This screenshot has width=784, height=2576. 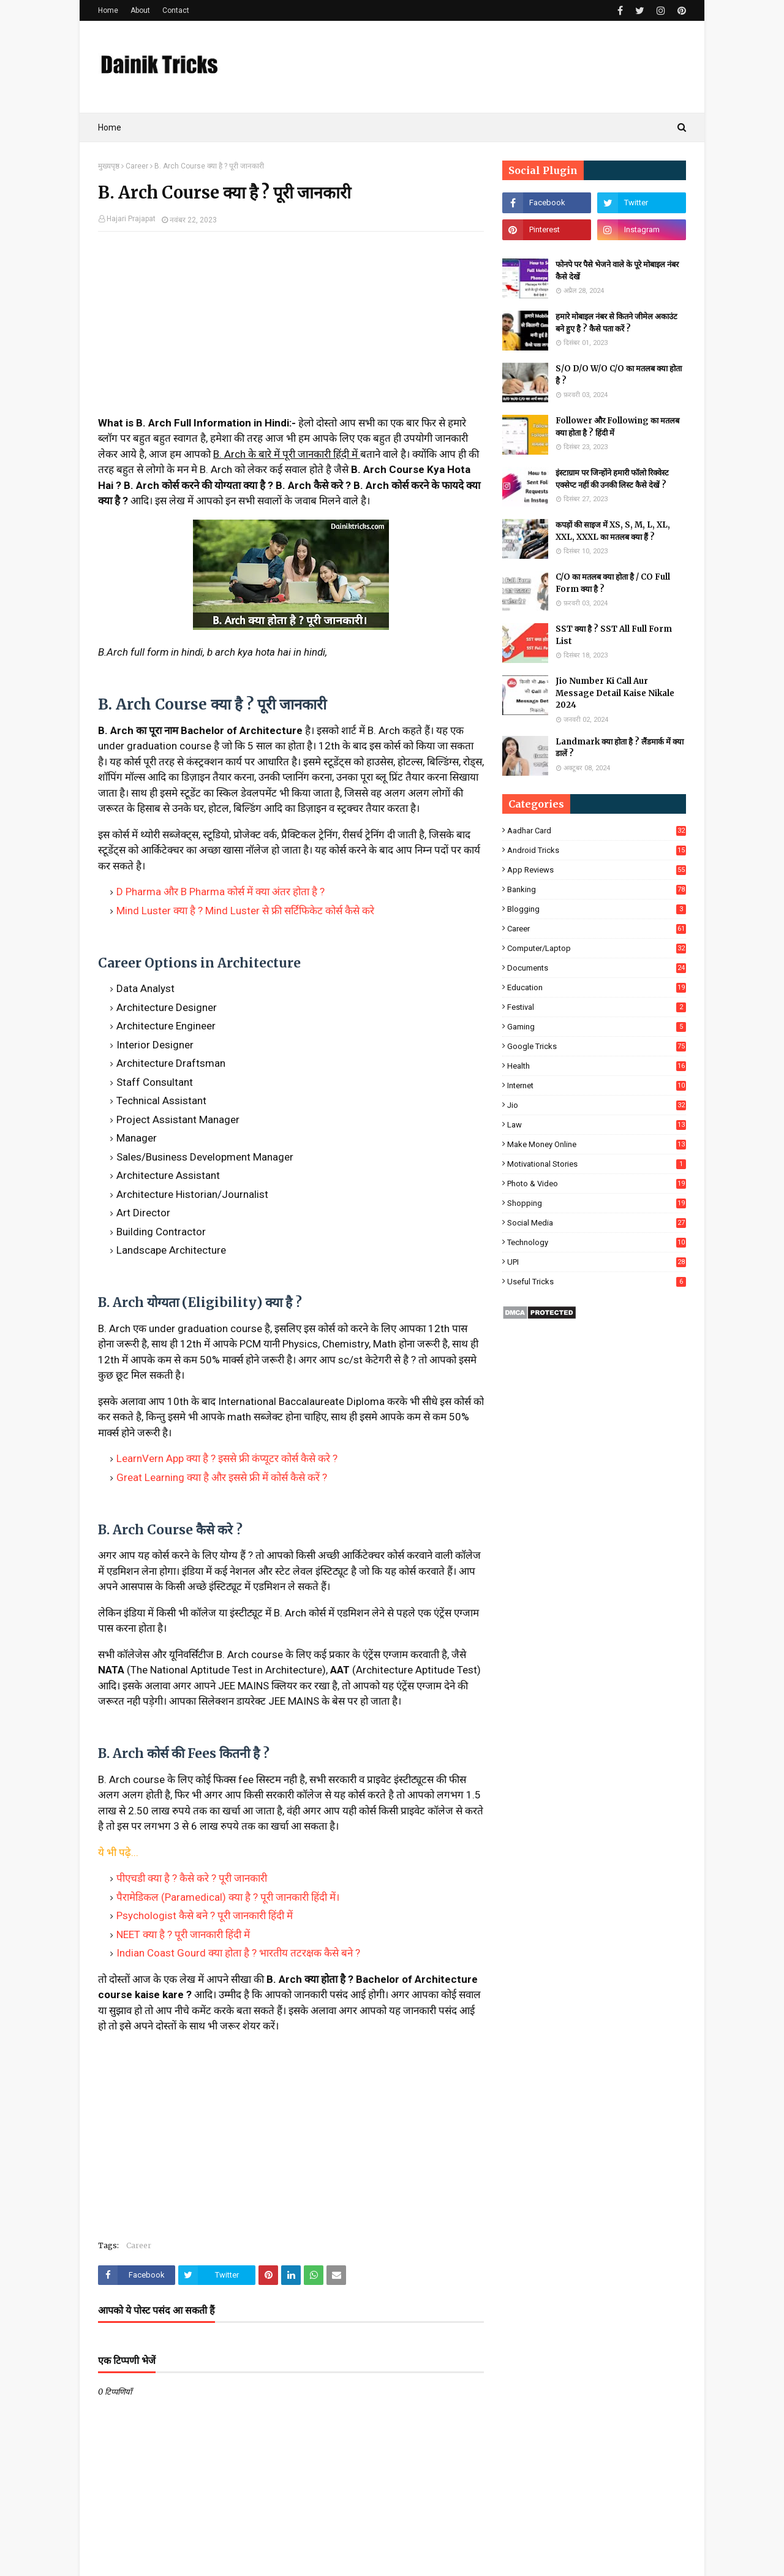 What do you see at coordinates (615, 693) in the screenshot?
I see `Jio Number Ki Call Aur Message Detail Kaise Nikale 2024` at bounding box center [615, 693].